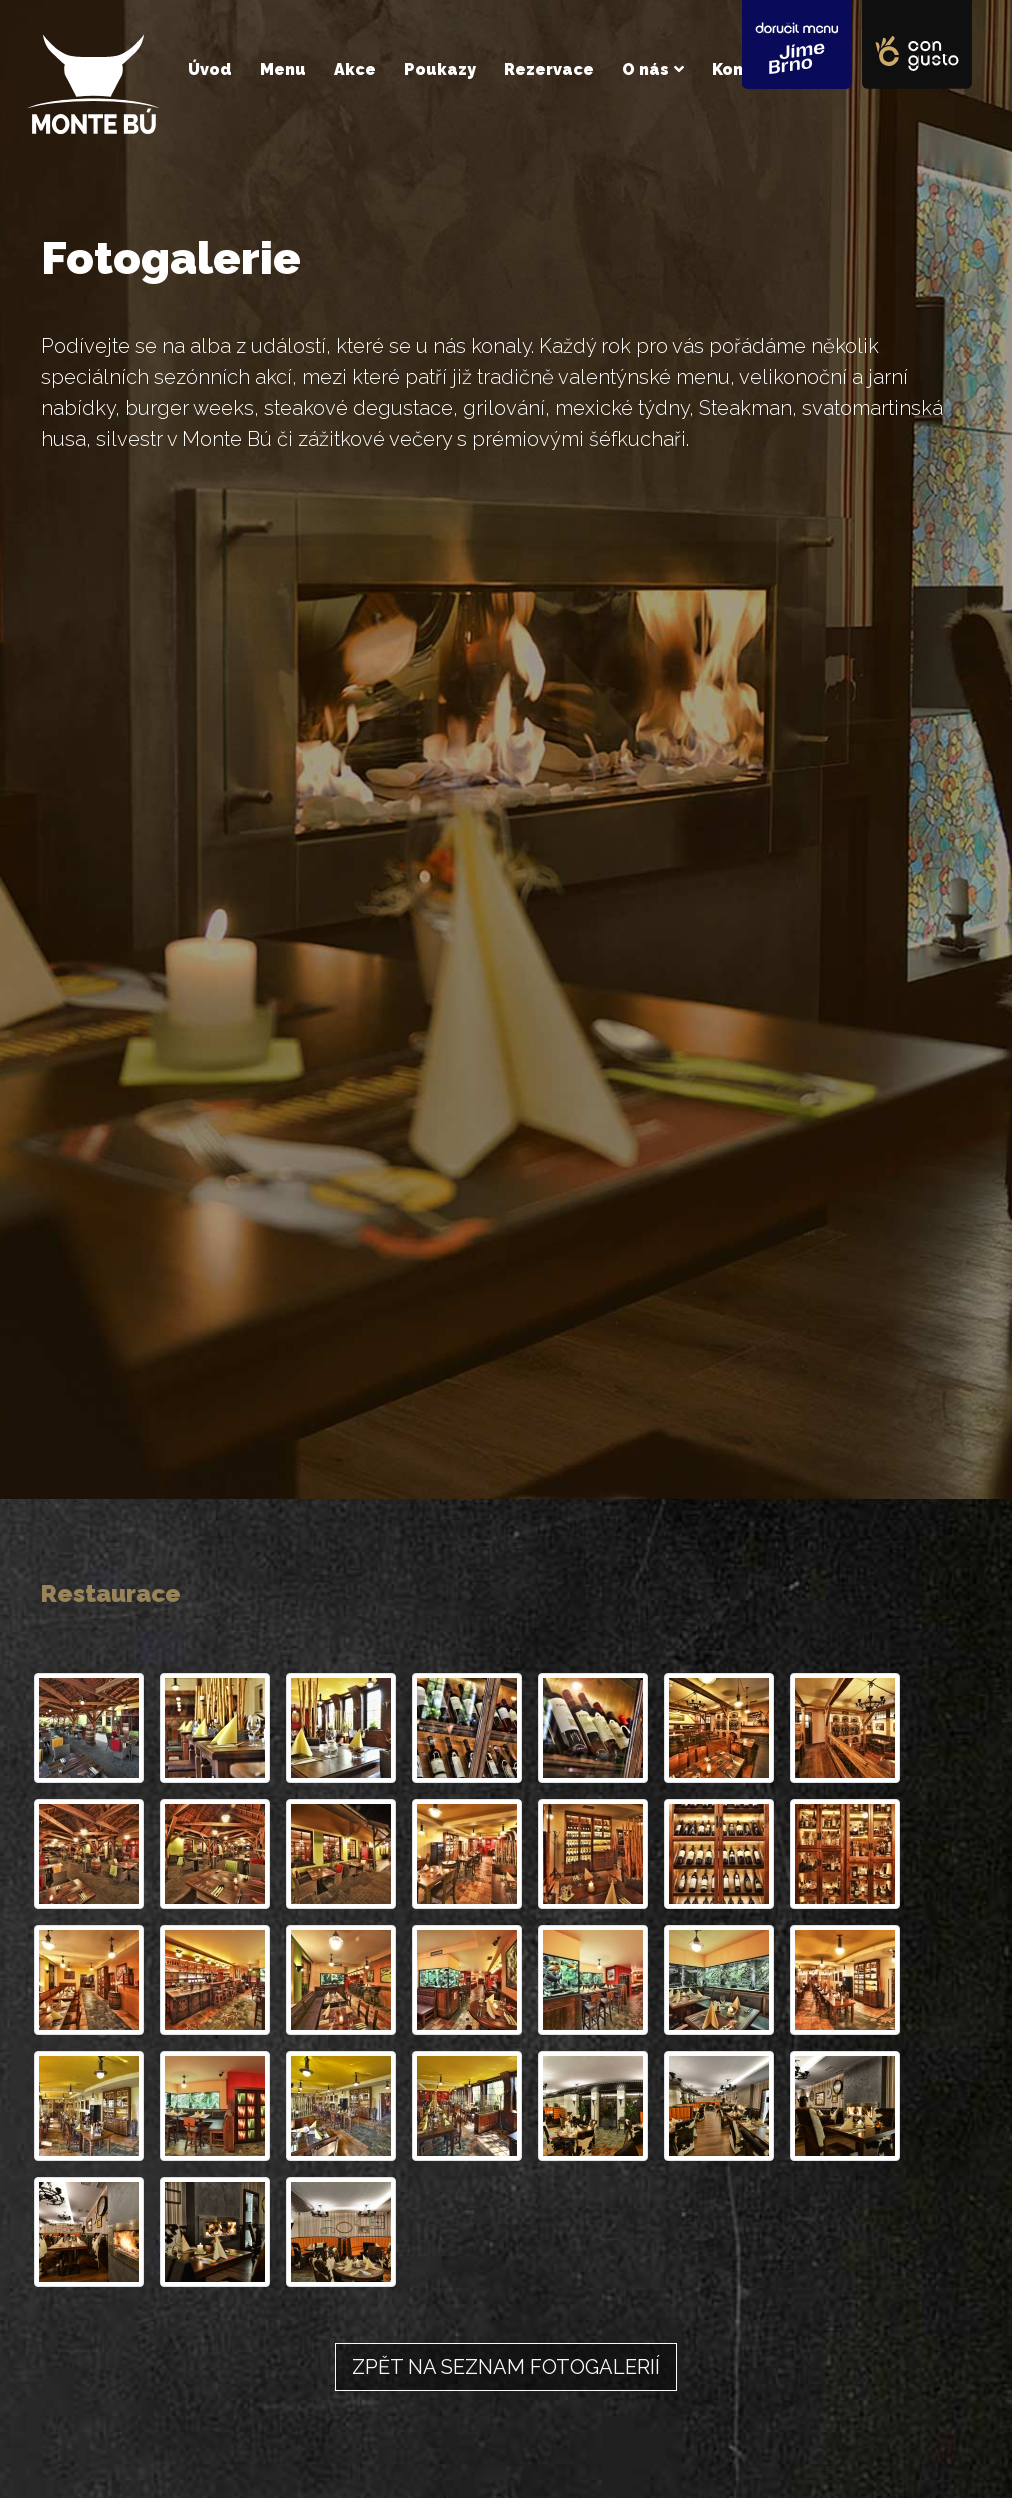  What do you see at coordinates (355, 69) in the screenshot?
I see `Akce` at bounding box center [355, 69].